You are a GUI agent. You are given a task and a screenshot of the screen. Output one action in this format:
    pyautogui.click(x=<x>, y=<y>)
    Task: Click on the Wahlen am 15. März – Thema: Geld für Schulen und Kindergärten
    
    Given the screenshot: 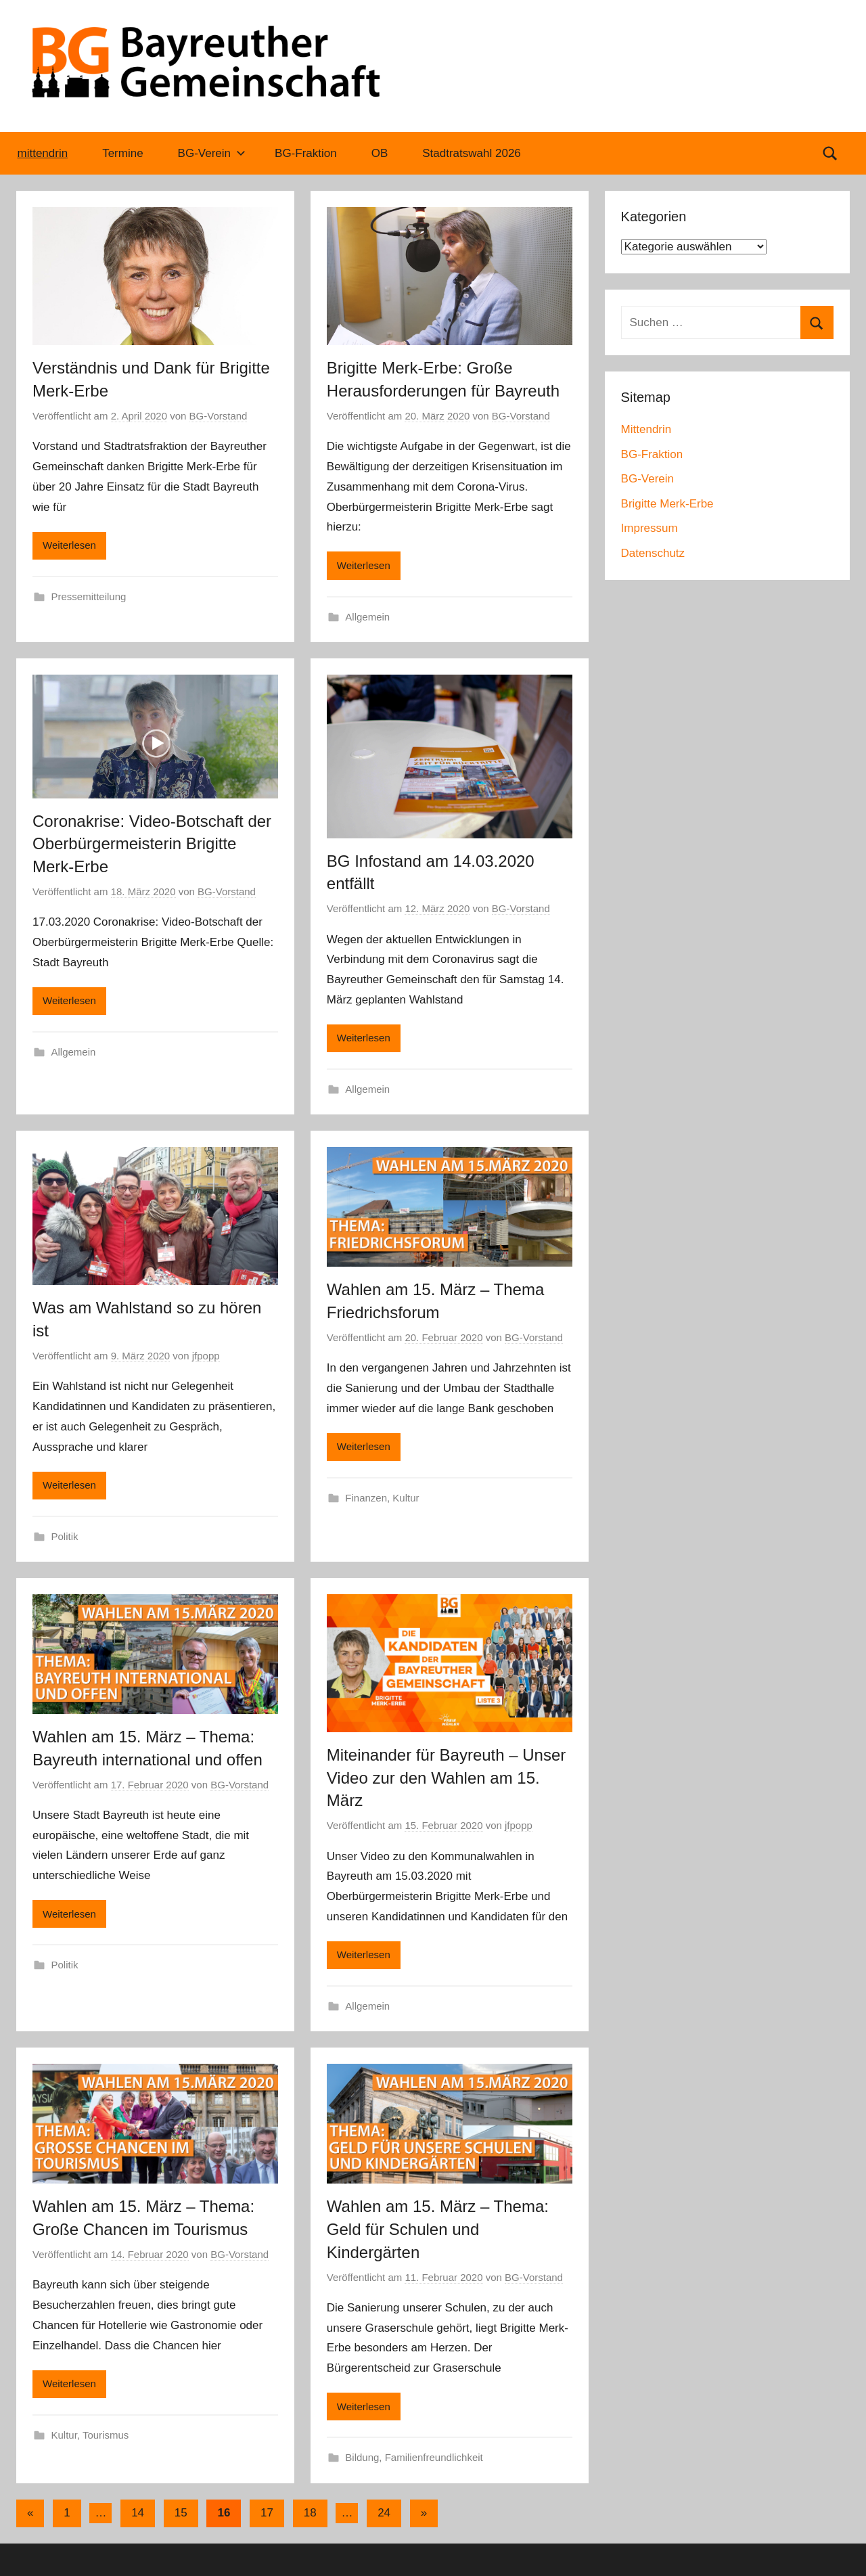 What is the action you would take?
    pyautogui.click(x=438, y=2229)
    